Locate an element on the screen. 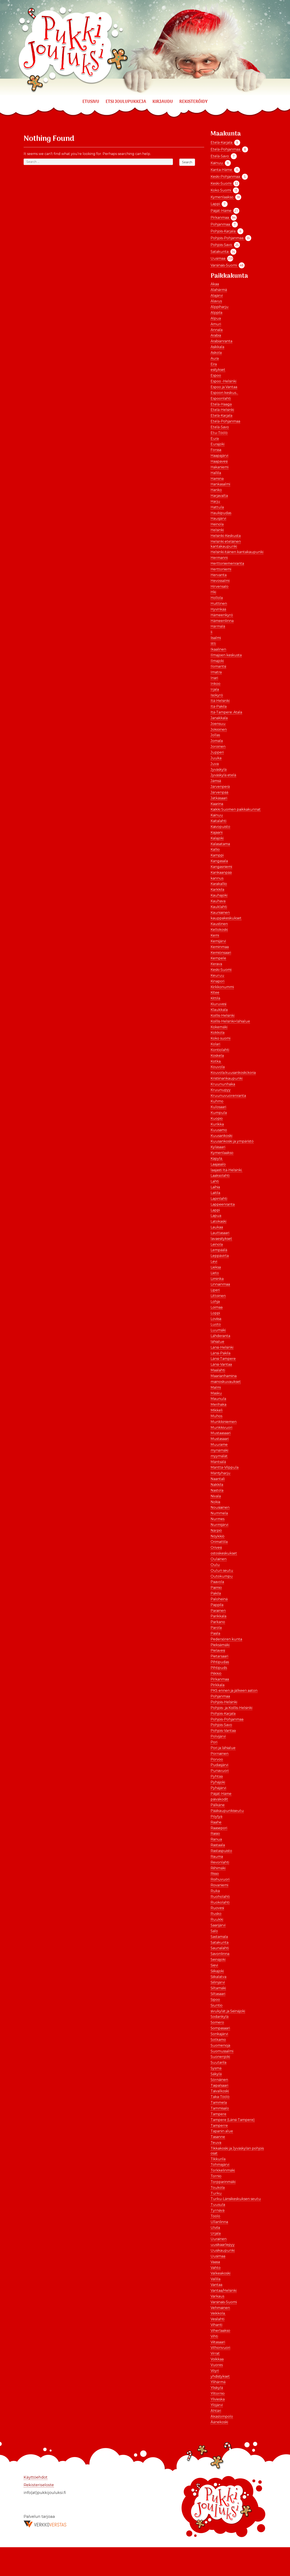  Turku-Länsikeskuksen seutu is located at coordinates (236, 2199).